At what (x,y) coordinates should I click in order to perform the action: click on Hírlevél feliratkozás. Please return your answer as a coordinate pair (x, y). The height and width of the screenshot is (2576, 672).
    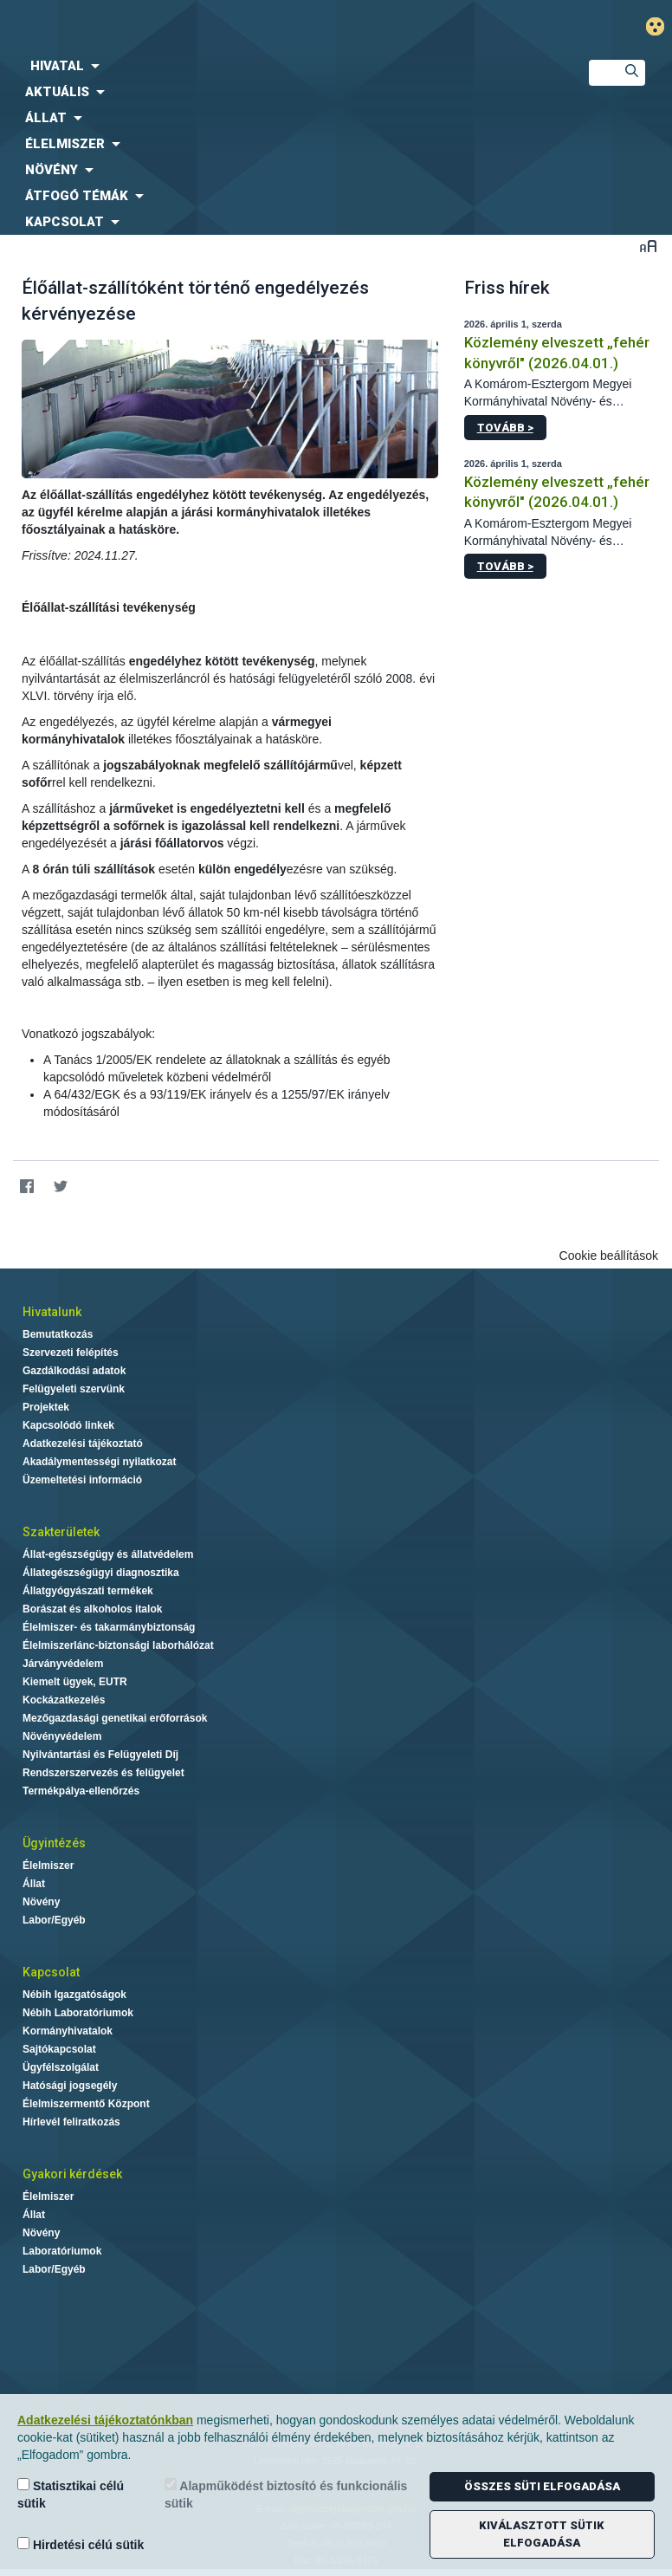
    Looking at the image, I should click on (71, 2122).